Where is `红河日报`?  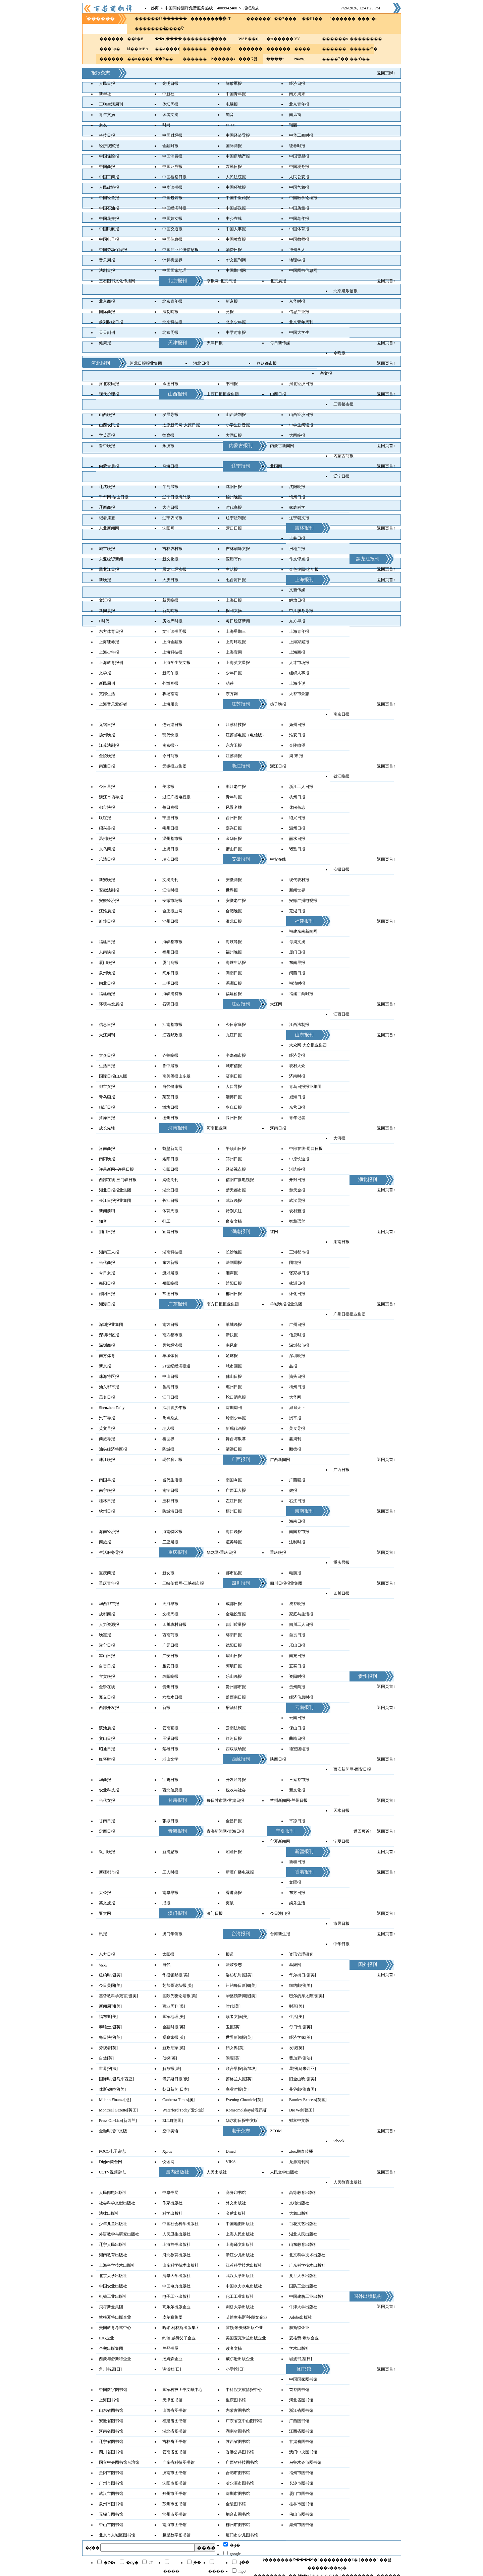
红河日报 is located at coordinates (234, 1738).